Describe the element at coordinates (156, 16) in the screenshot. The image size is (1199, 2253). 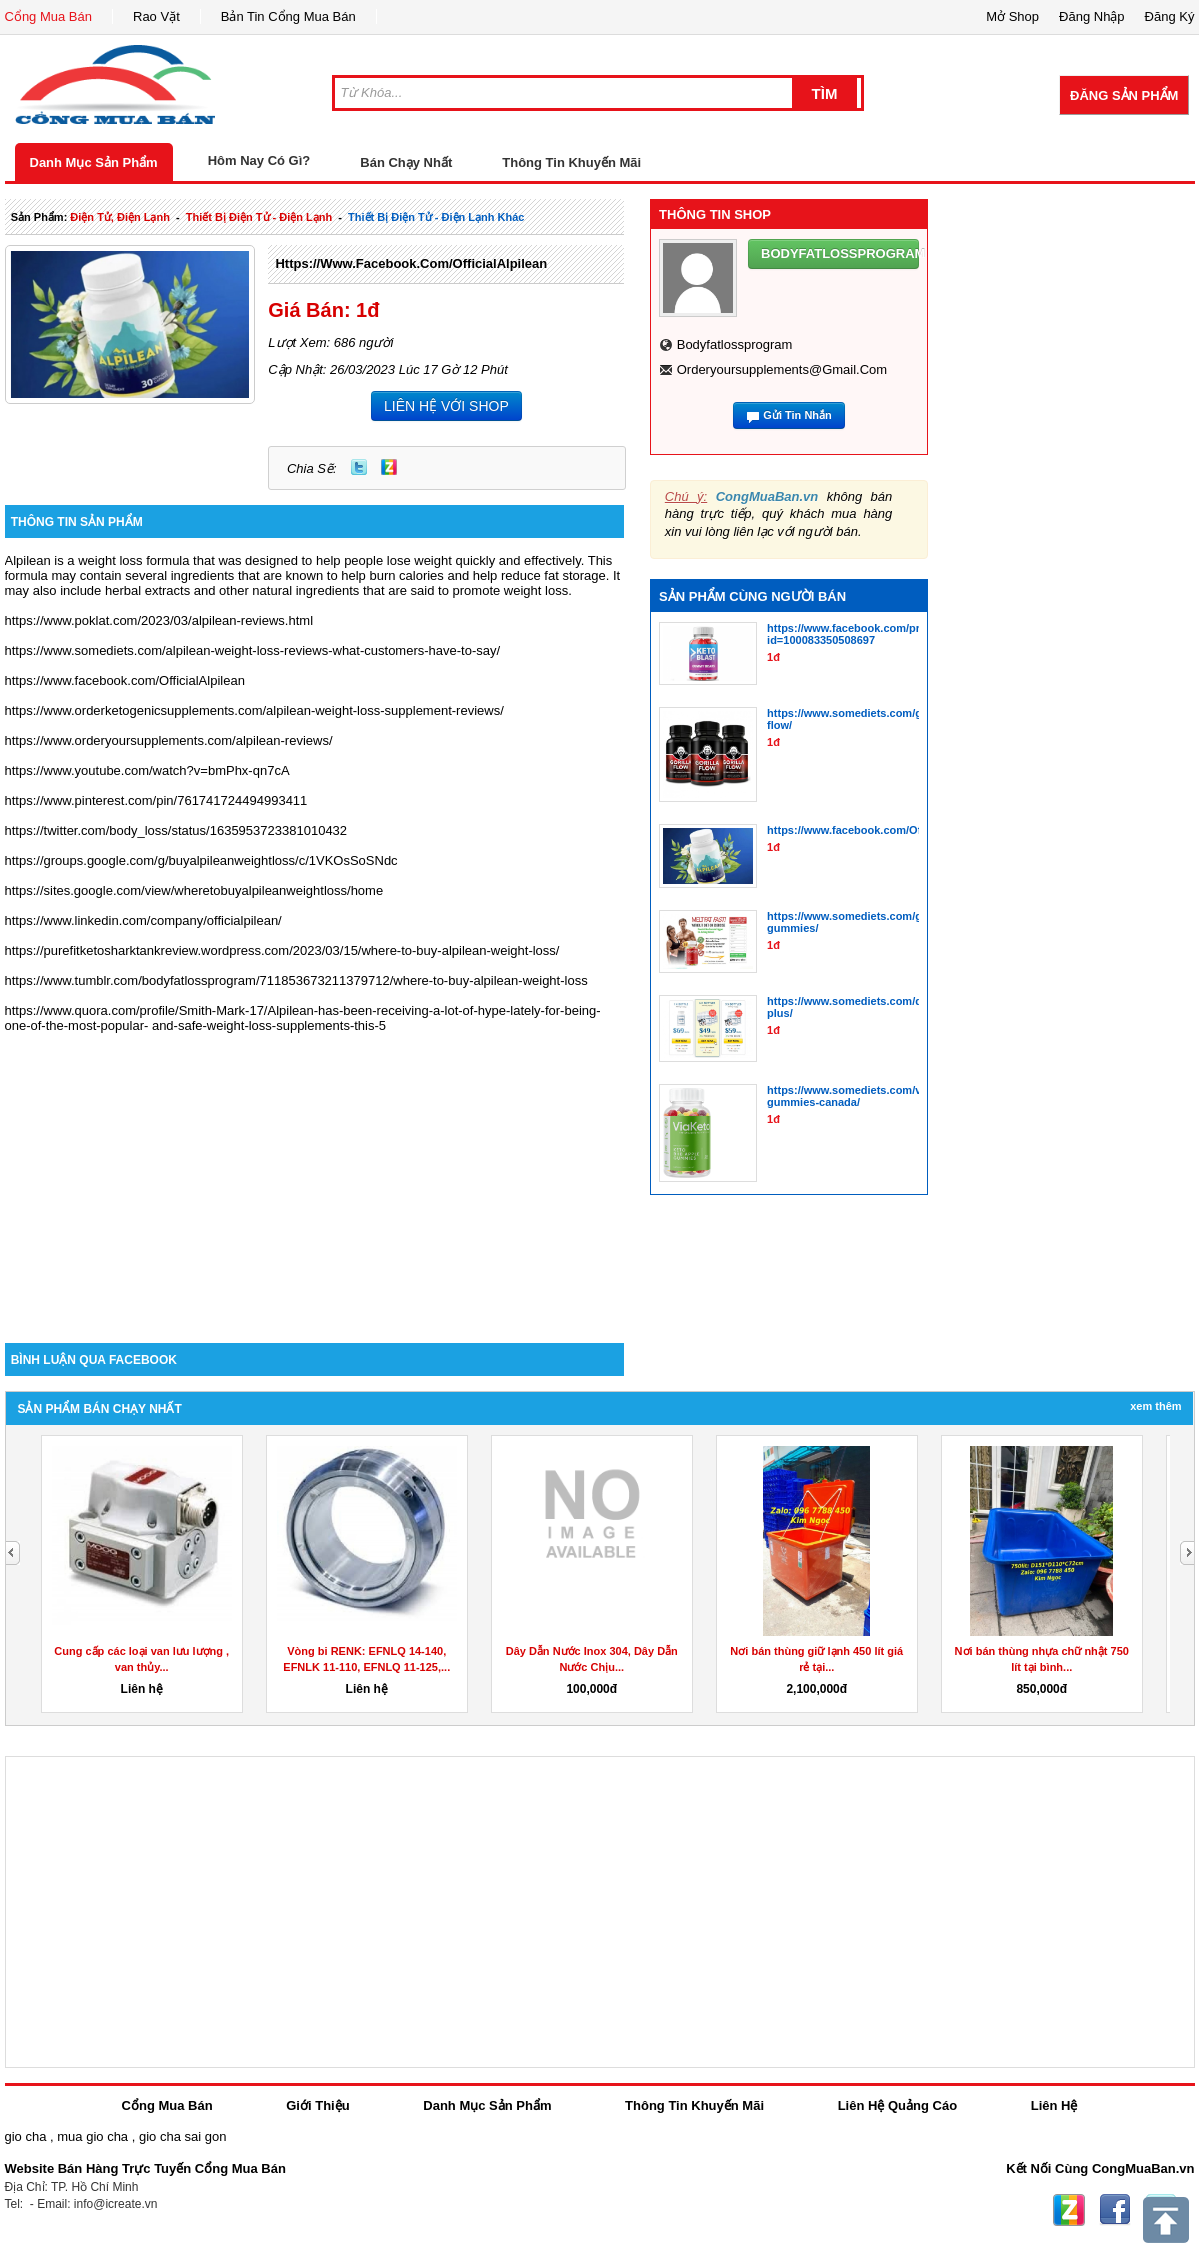
I see `Rao Vặt` at that location.